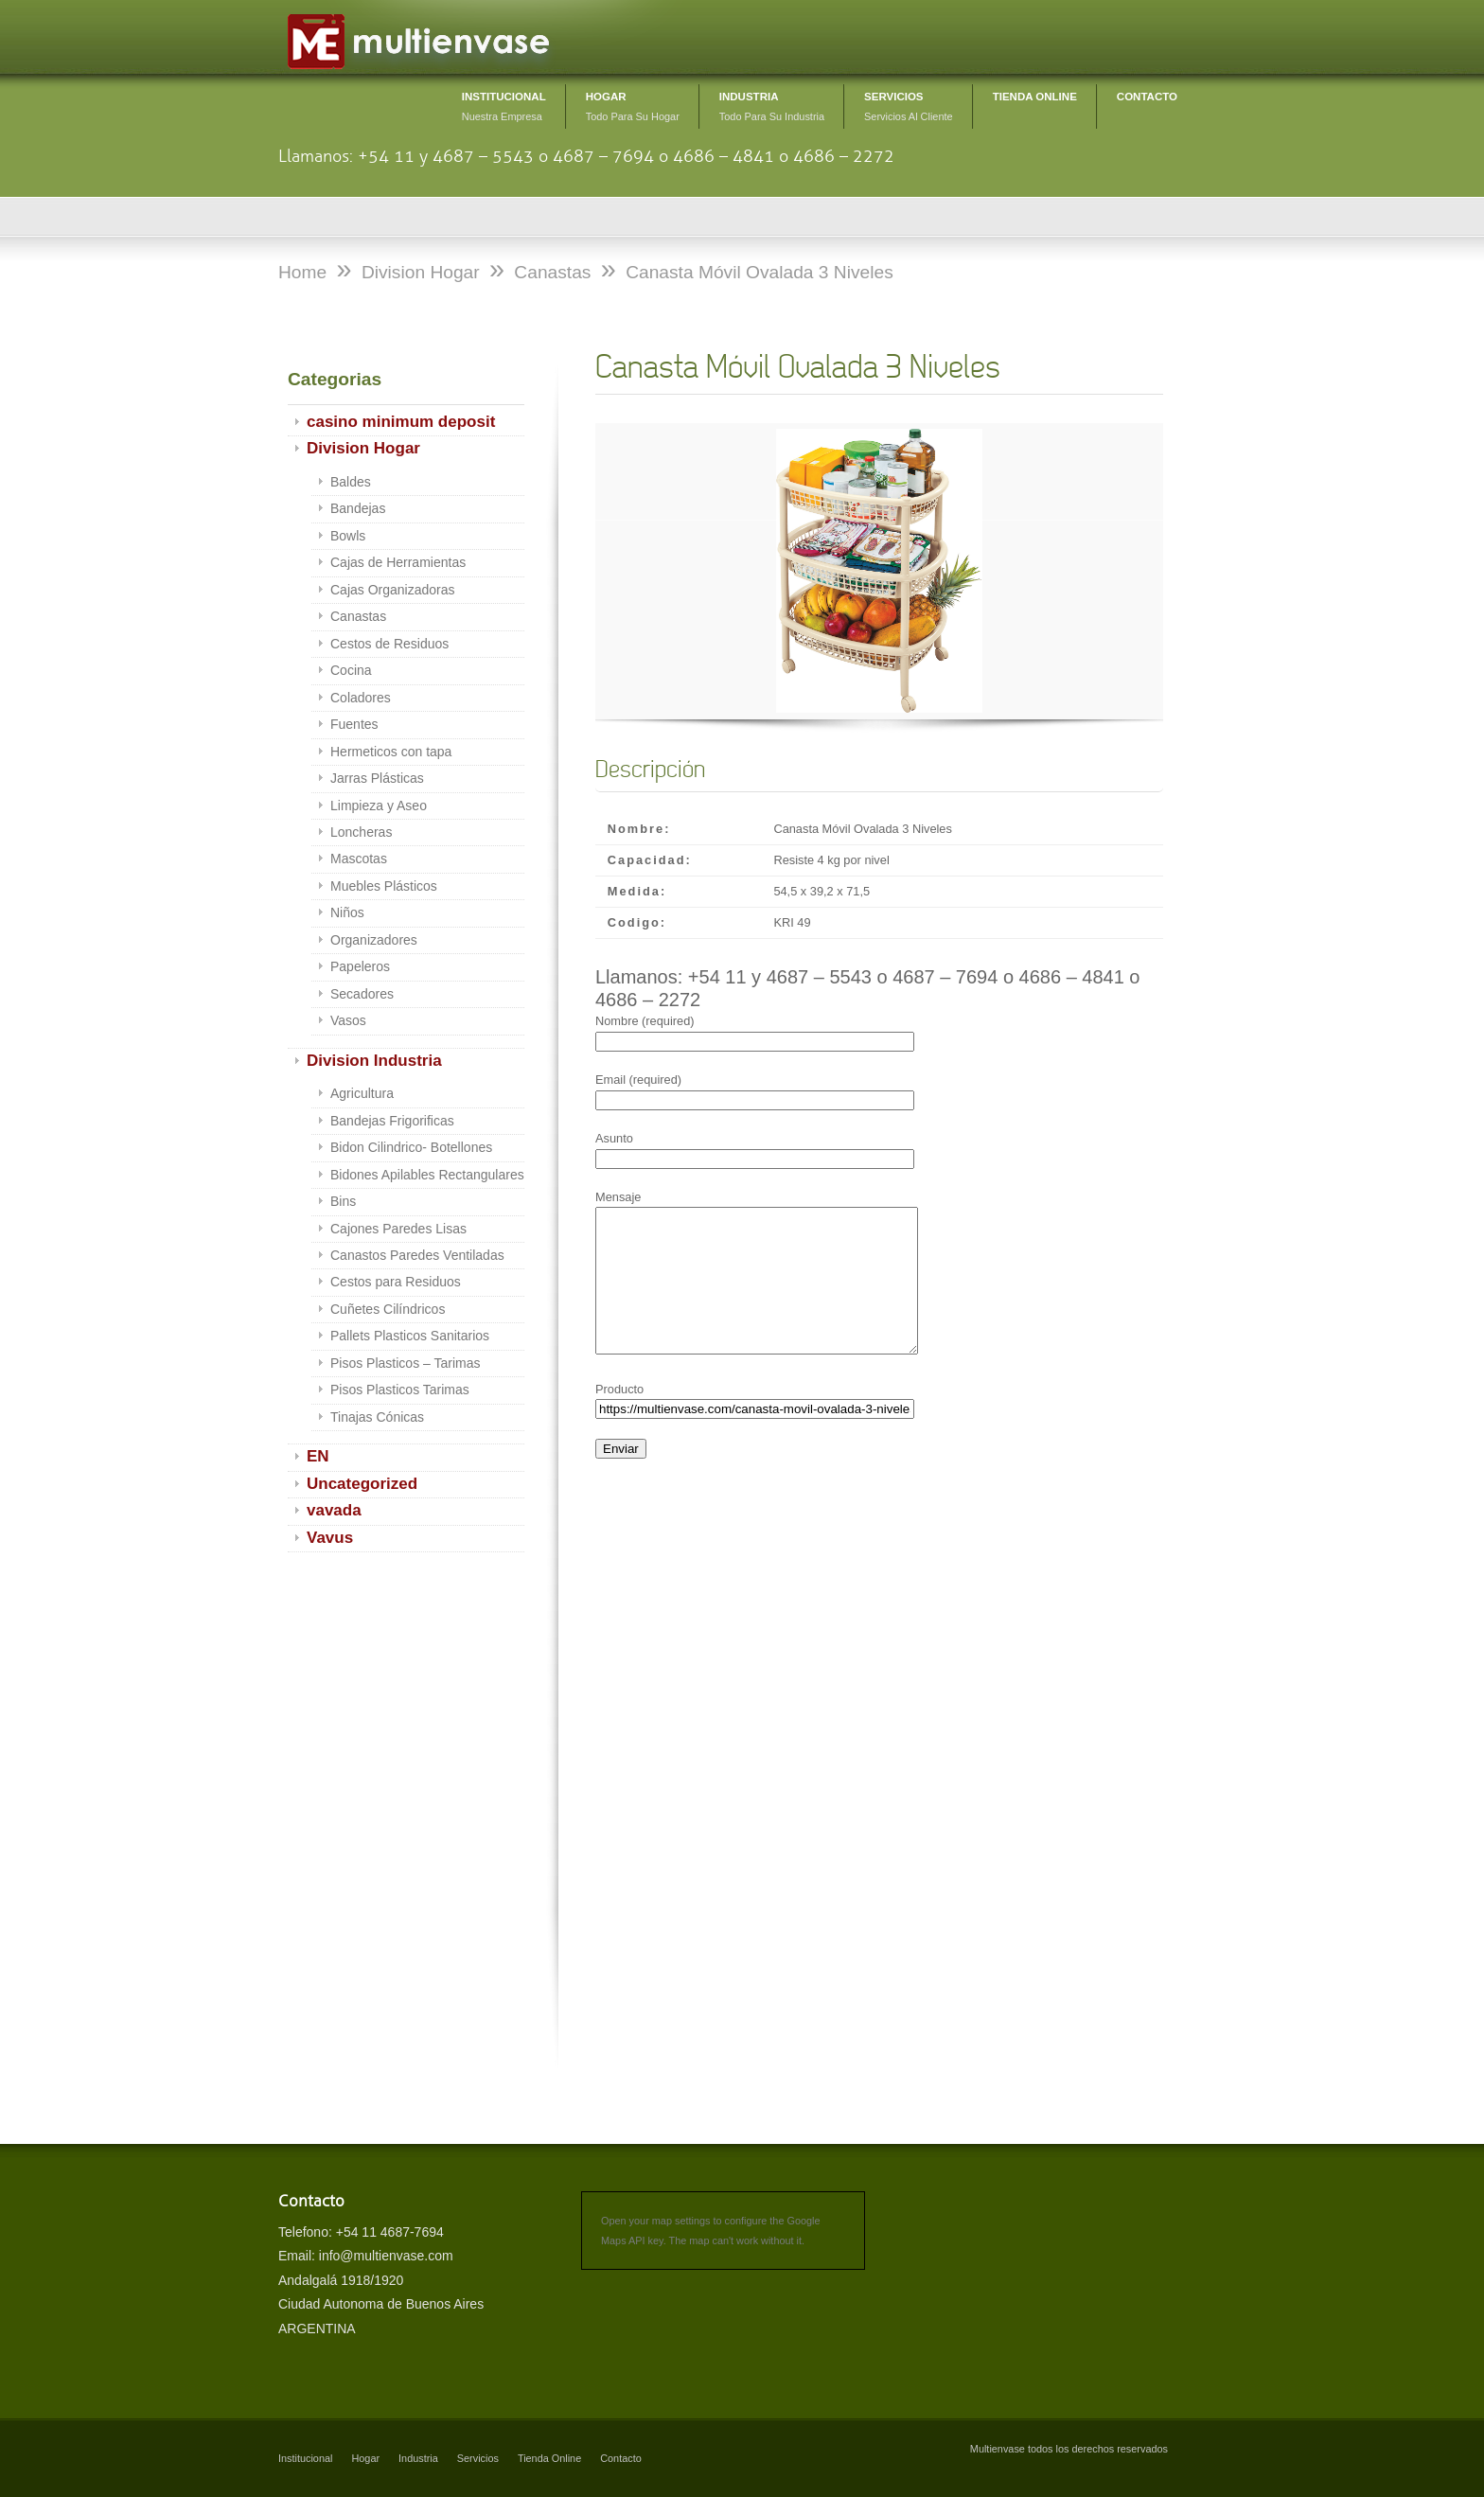 The height and width of the screenshot is (2497, 1484). What do you see at coordinates (360, 697) in the screenshot?
I see `Coladores` at bounding box center [360, 697].